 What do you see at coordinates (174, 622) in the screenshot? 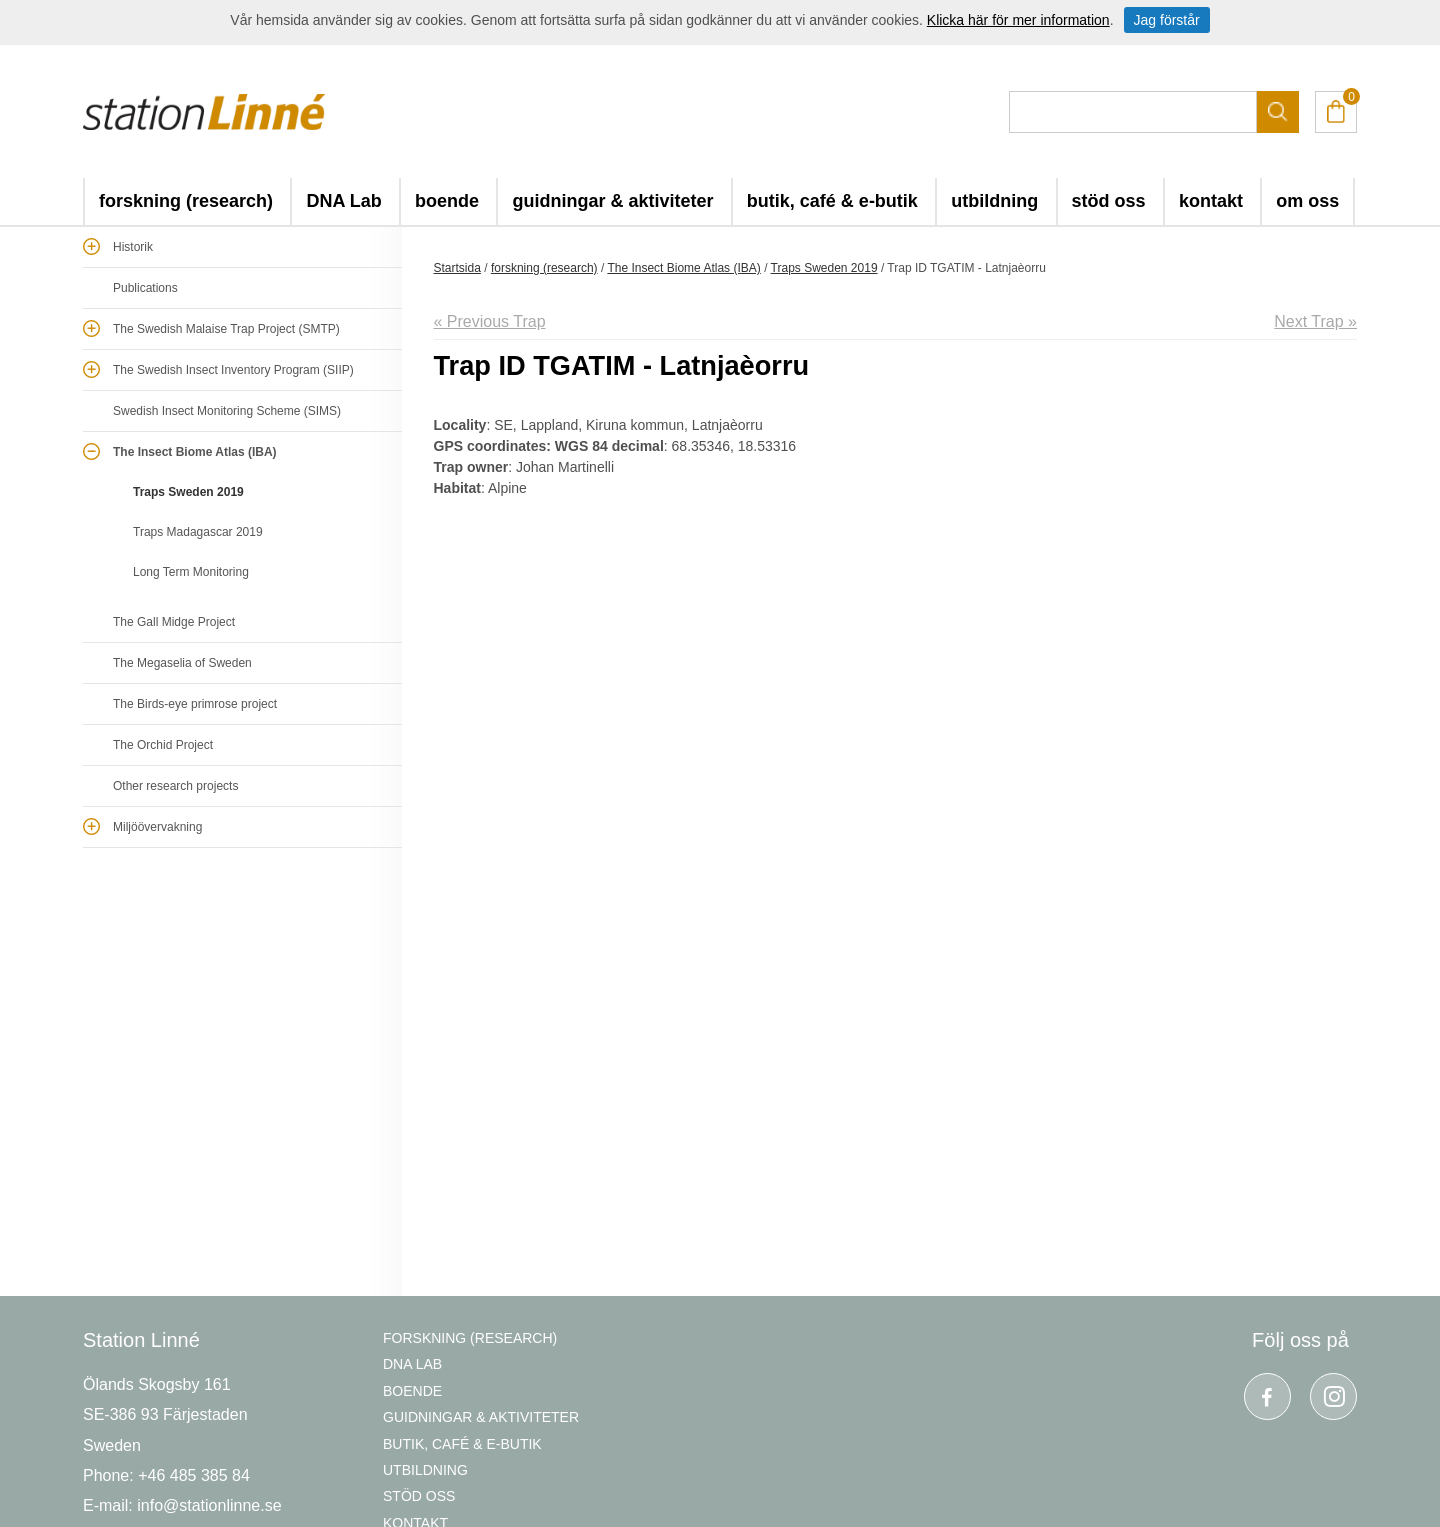
I see `The Gall Midge Project` at bounding box center [174, 622].